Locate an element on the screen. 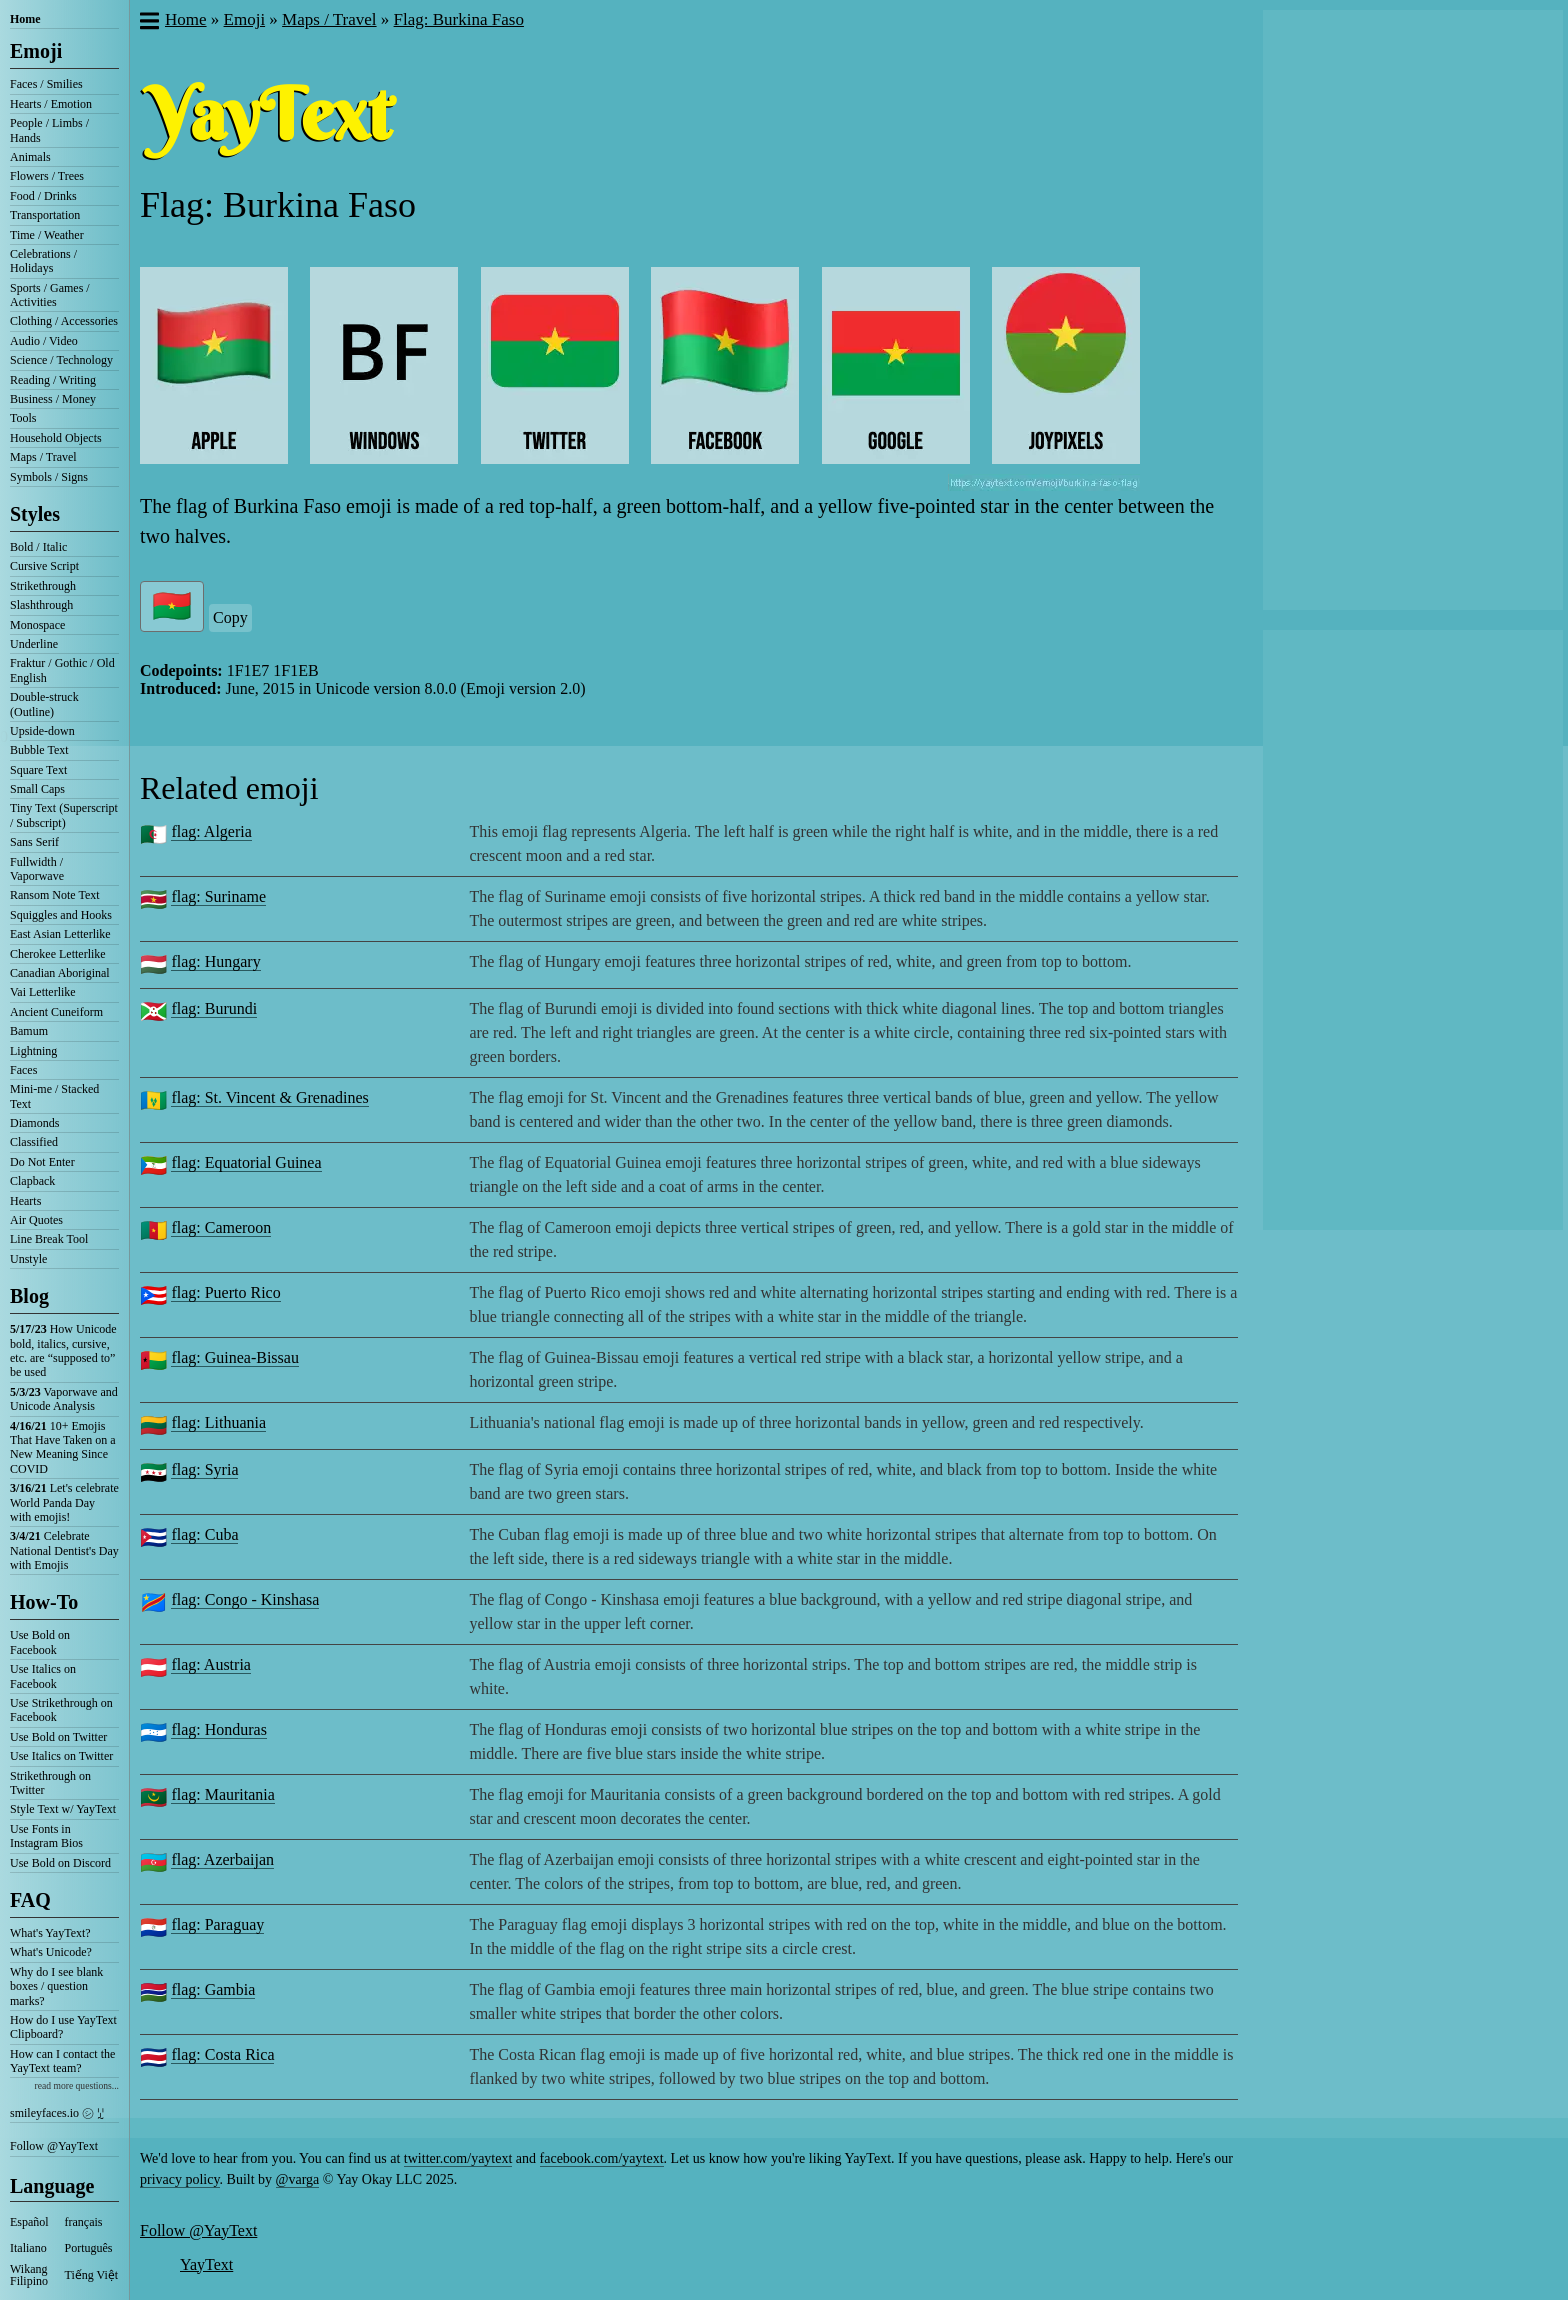  Audio / Video is located at coordinates (44, 341).